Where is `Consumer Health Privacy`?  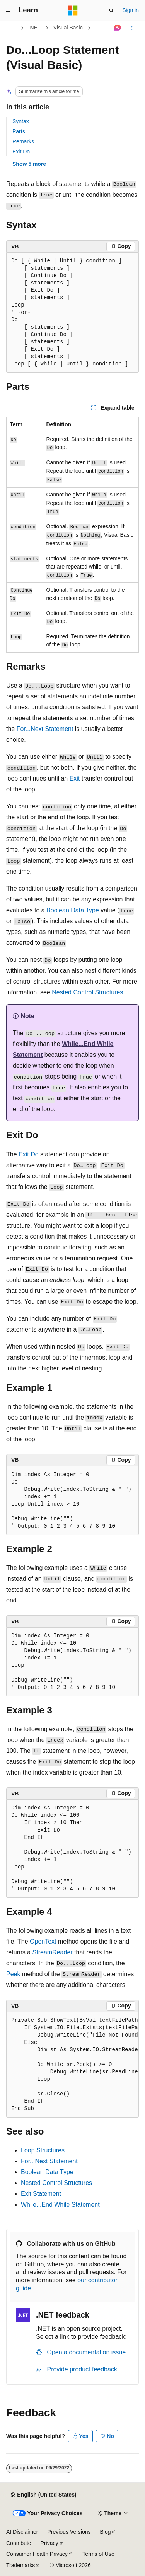
Consumer Health Privacy is located at coordinates (37, 2554).